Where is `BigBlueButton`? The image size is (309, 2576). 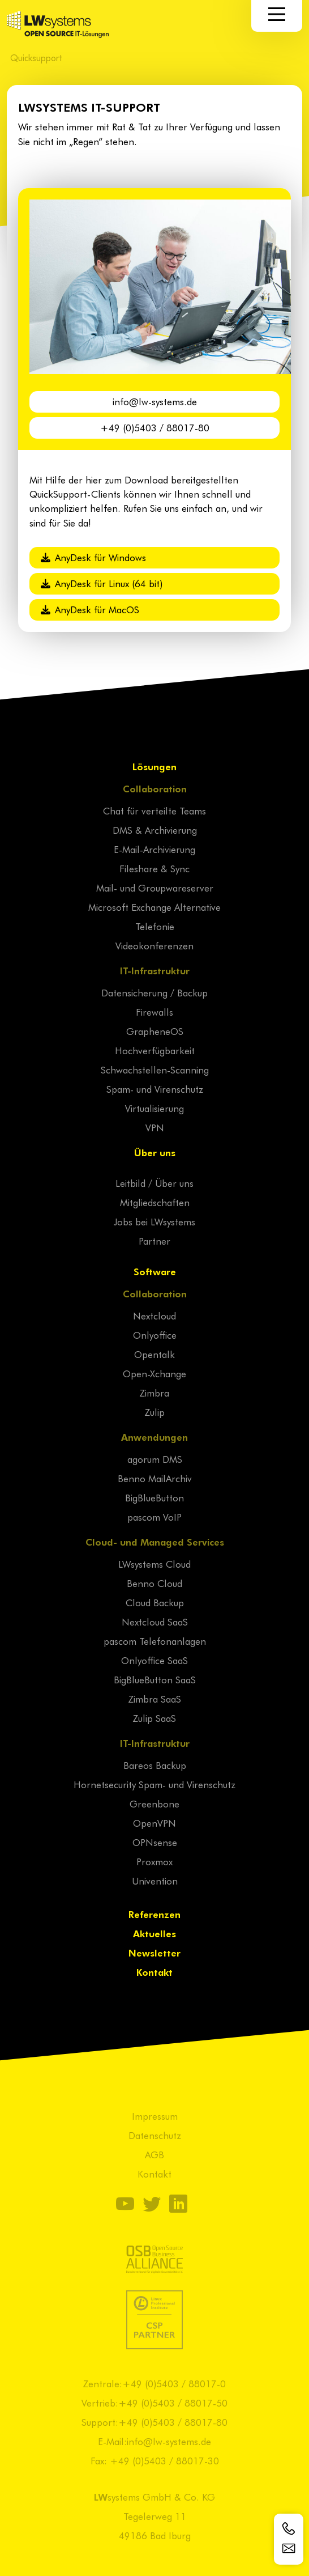 BigBlueButton is located at coordinates (154, 1497).